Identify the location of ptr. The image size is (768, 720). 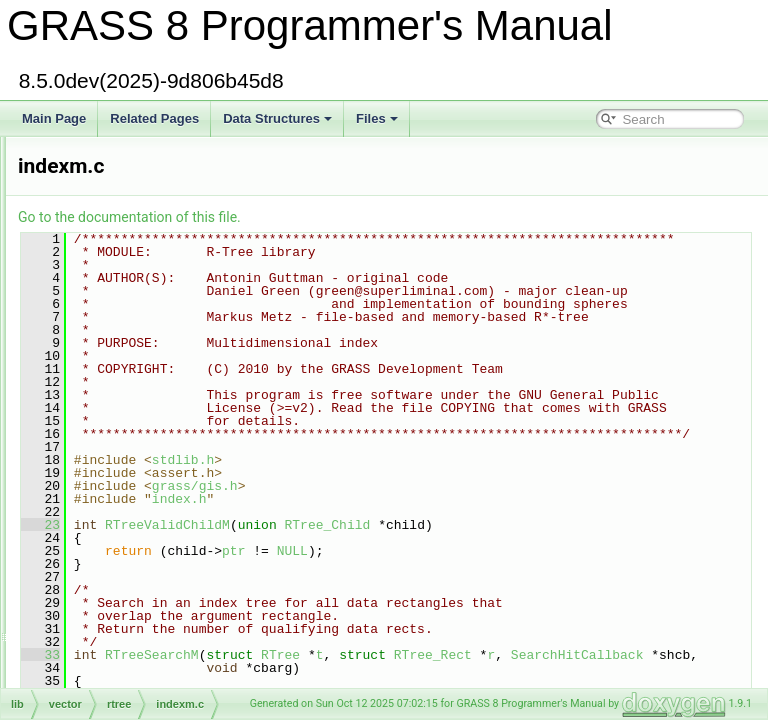
(483, 668).